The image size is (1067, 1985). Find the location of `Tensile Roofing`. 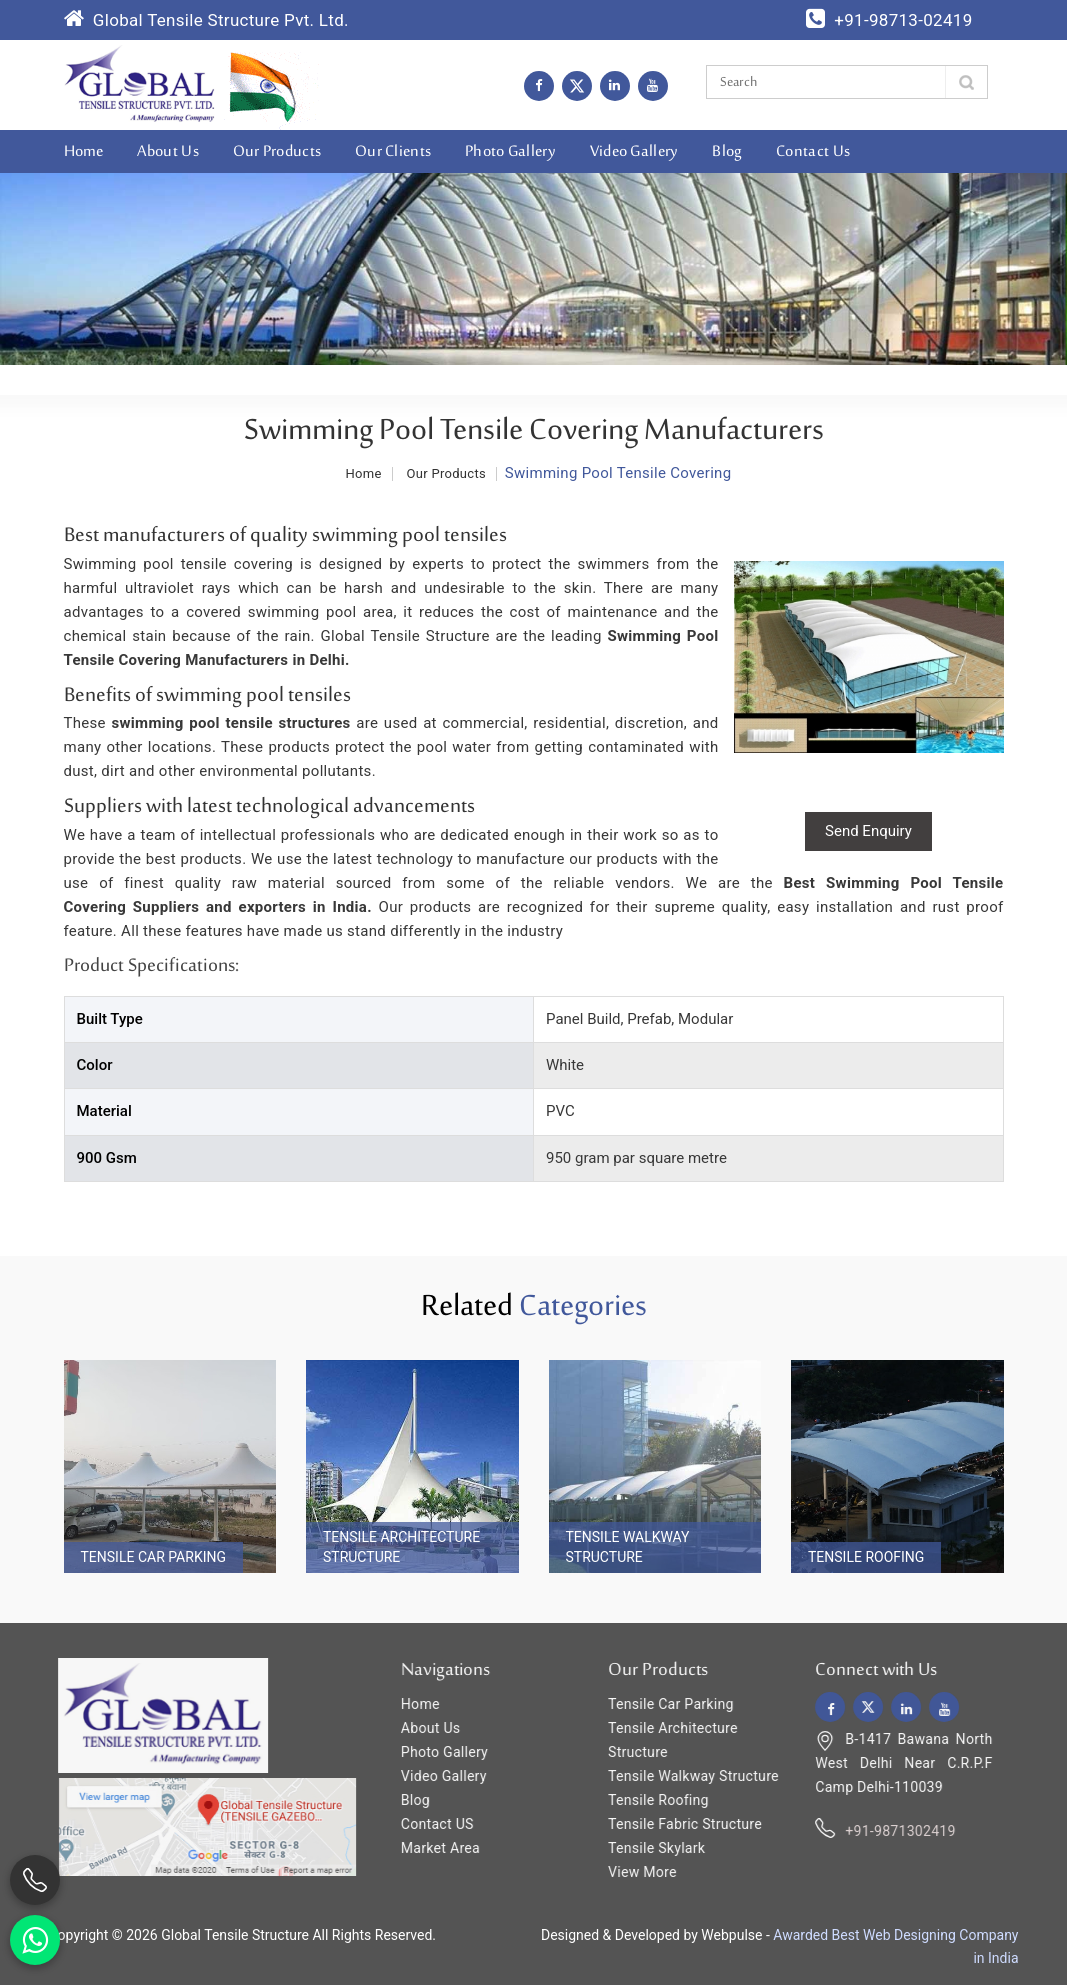

Tensile Roofing is located at coordinates (866, 1557).